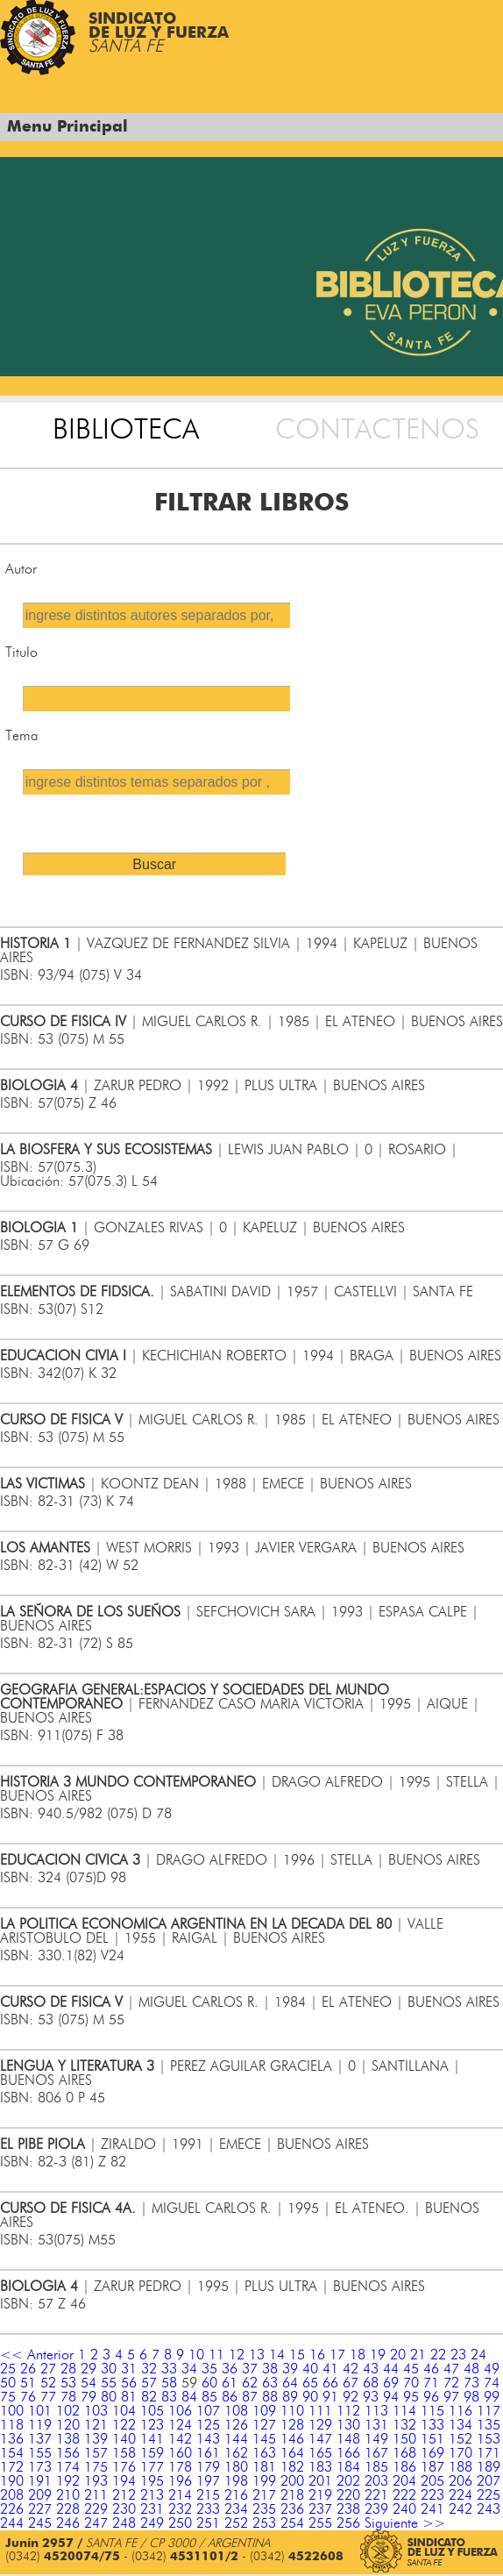 The height and width of the screenshot is (2576, 503). What do you see at coordinates (458, 2355) in the screenshot?
I see `23` at bounding box center [458, 2355].